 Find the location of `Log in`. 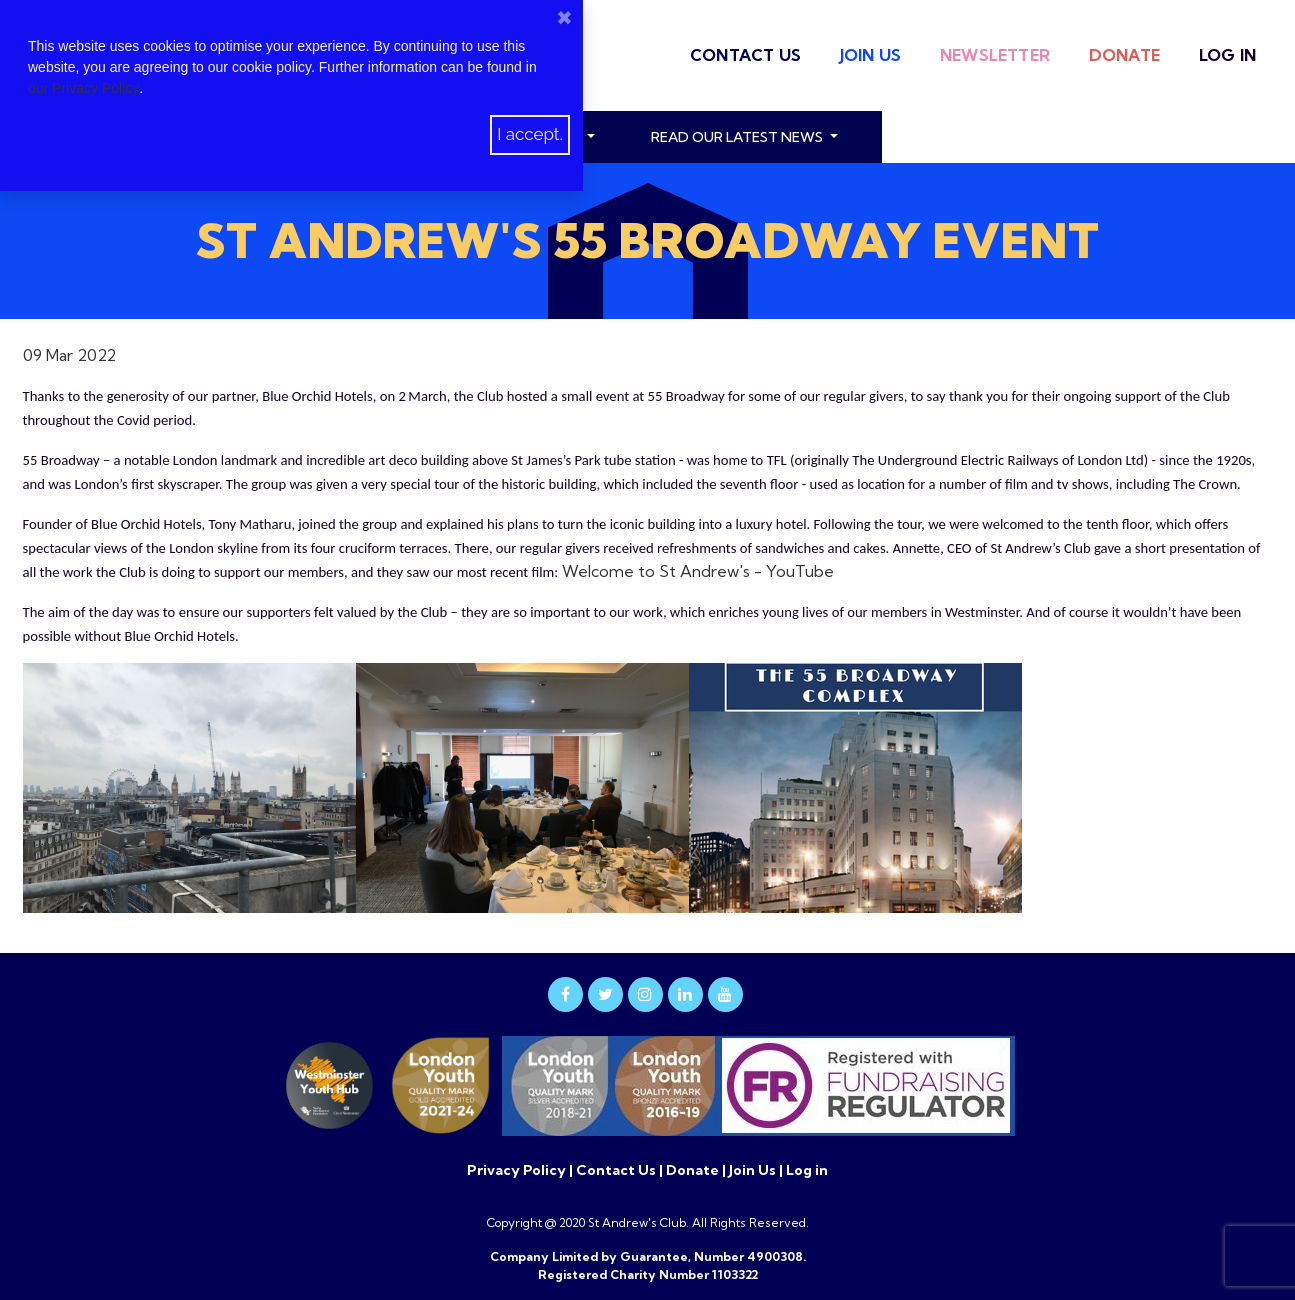

Log in is located at coordinates (1227, 55).